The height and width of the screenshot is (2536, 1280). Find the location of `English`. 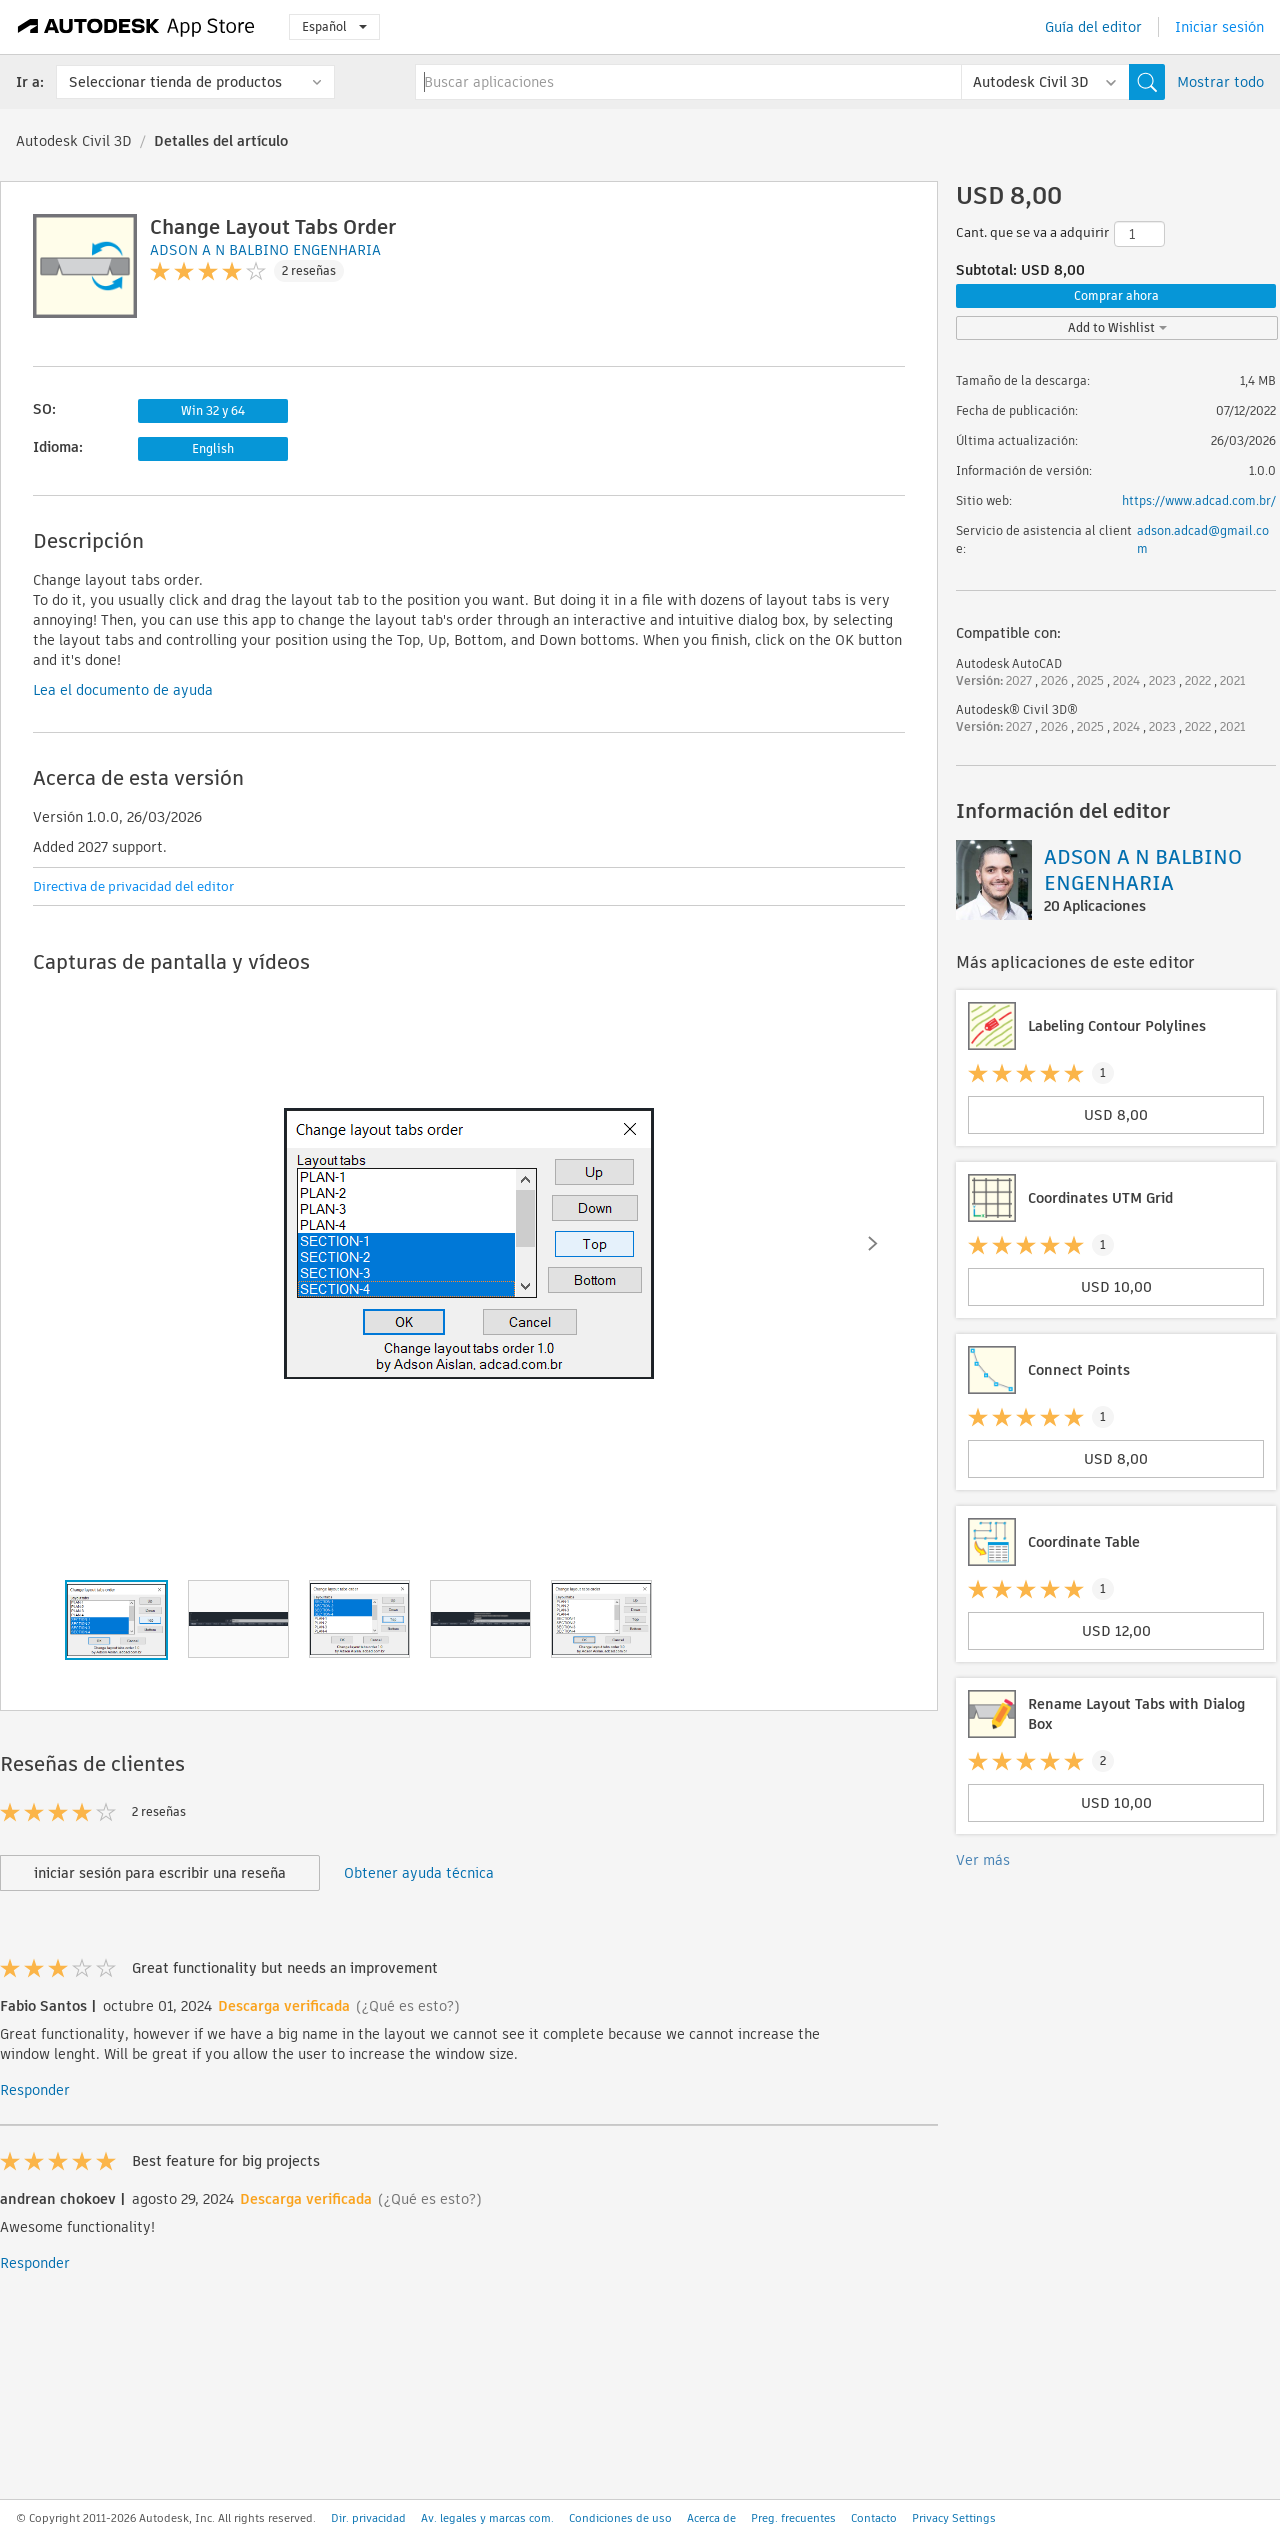

English is located at coordinates (213, 448).